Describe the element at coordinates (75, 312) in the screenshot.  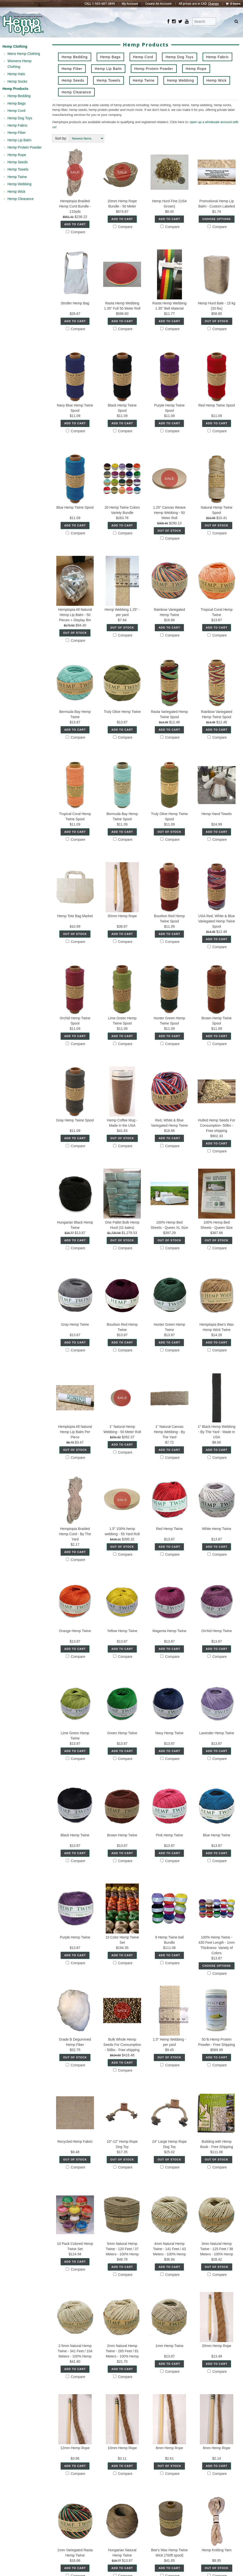
I see `Stroller Hemp Bag` at that location.